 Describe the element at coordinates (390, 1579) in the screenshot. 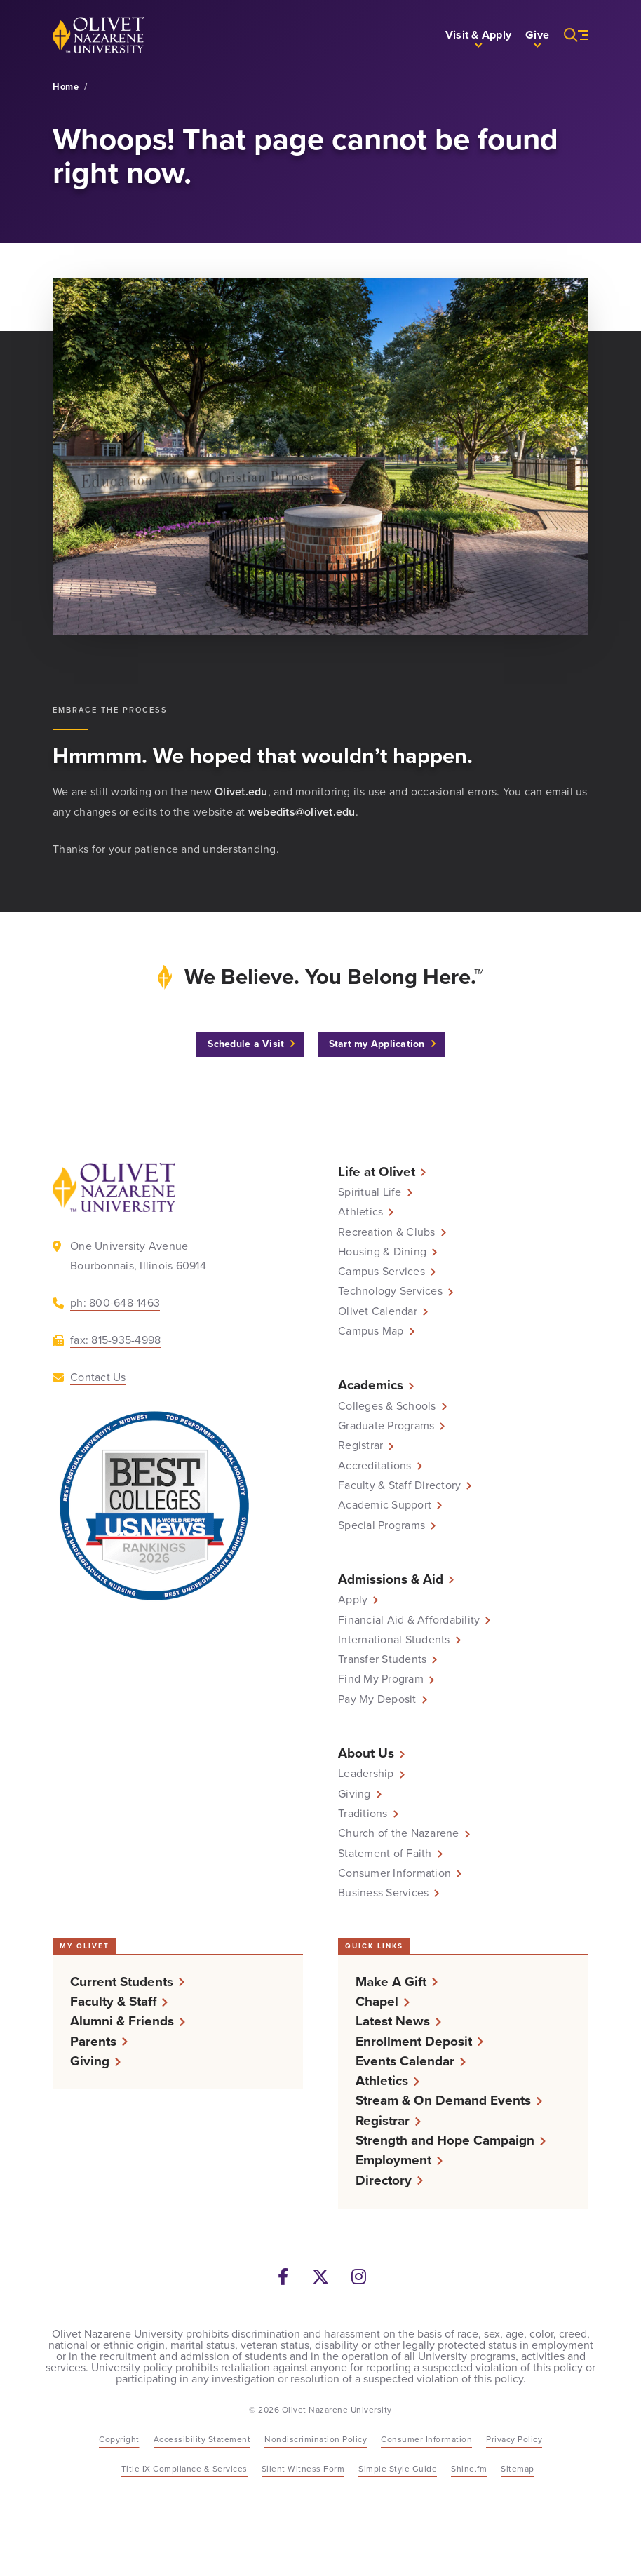

I see `Admissions & Aid` at that location.